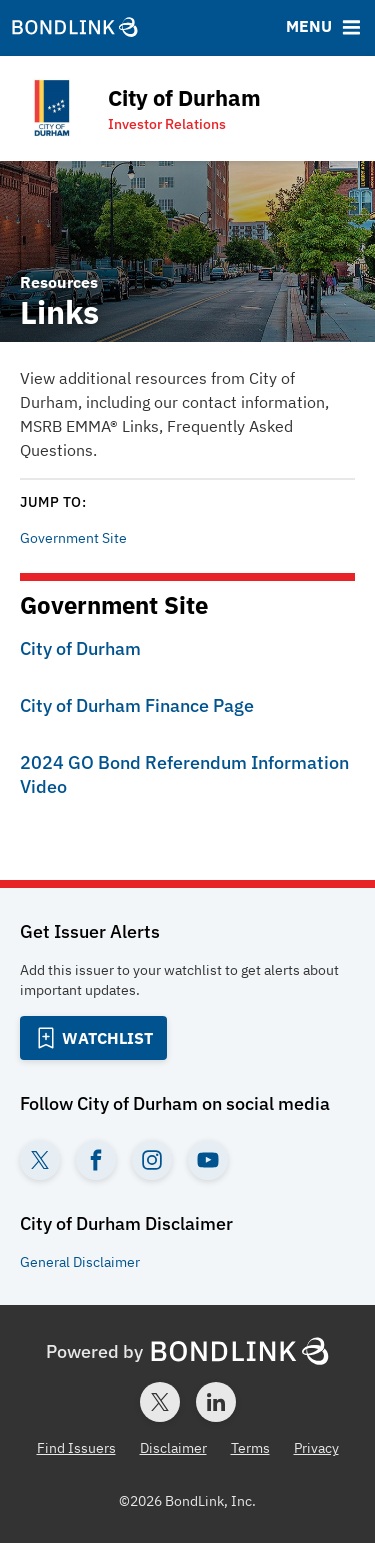 This screenshot has width=375, height=1543. What do you see at coordinates (93, 1038) in the screenshot?
I see `[Add to Watchlist]` at bounding box center [93, 1038].